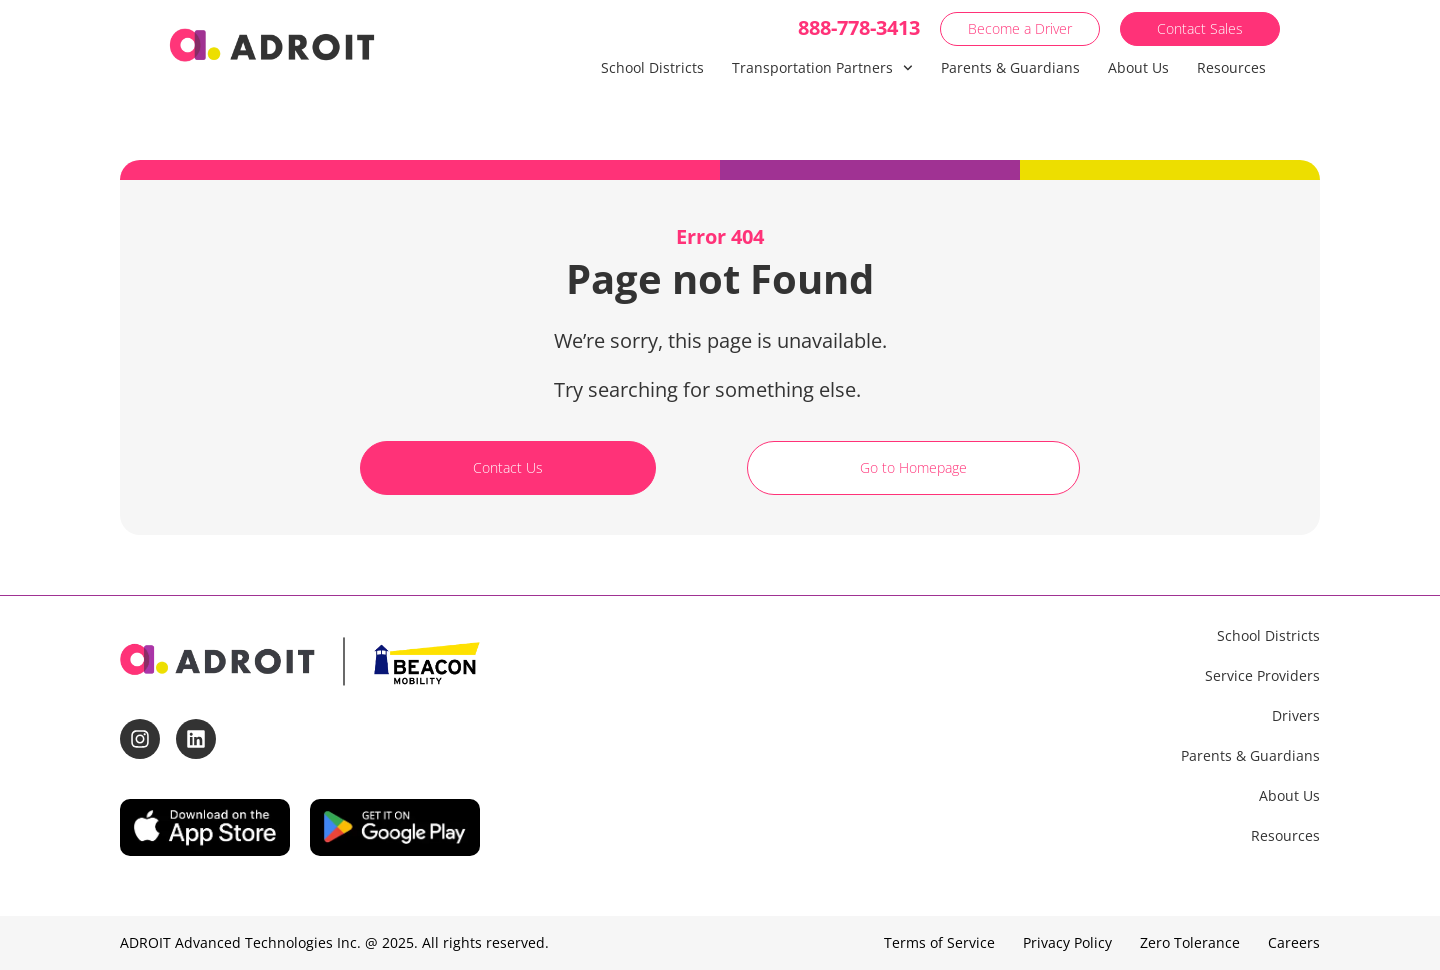 The height and width of the screenshot is (970, 1440). I want to click on Privacy Policy, so click(1067, 942).